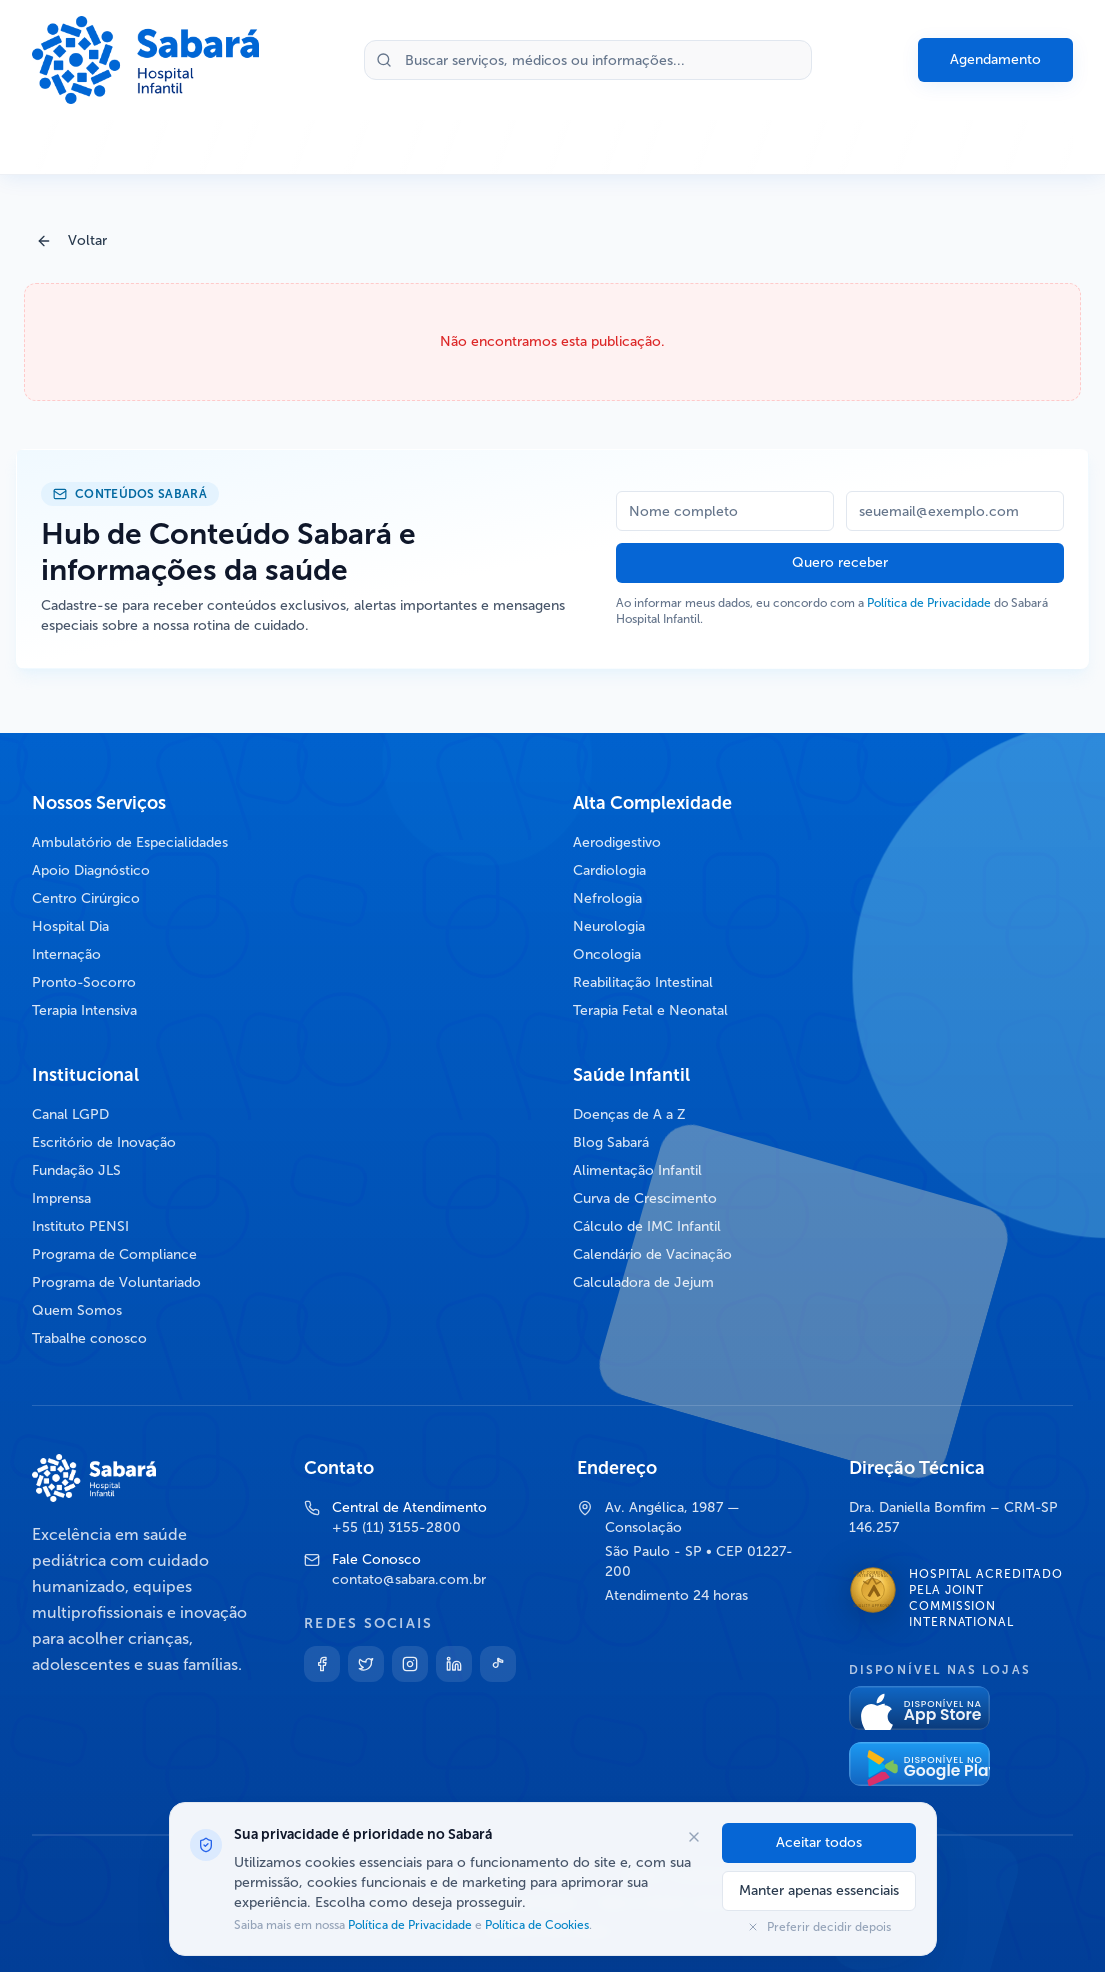  Describe the element at coordinates (130, 842) in the screenshot. I see `Ambulatório de Especialidades` at that location.